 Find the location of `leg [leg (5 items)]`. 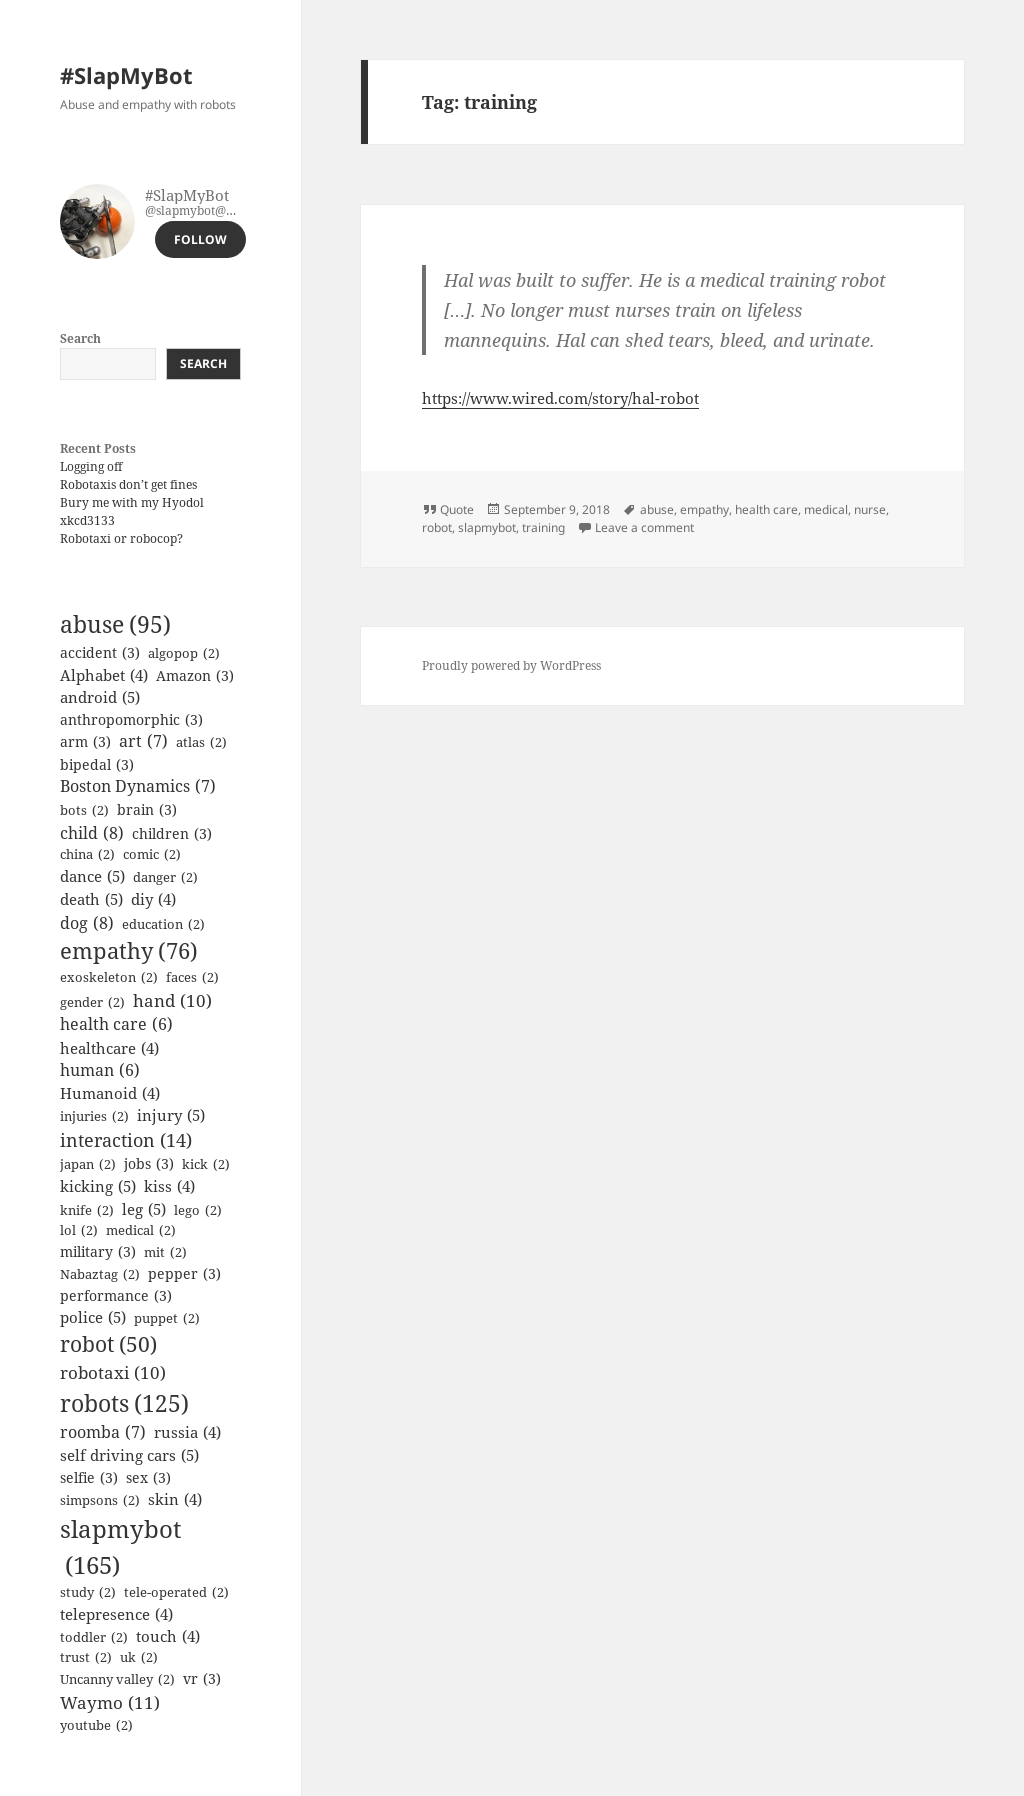

leg [leg (5 items)] is located at coordinates (144, 1209).